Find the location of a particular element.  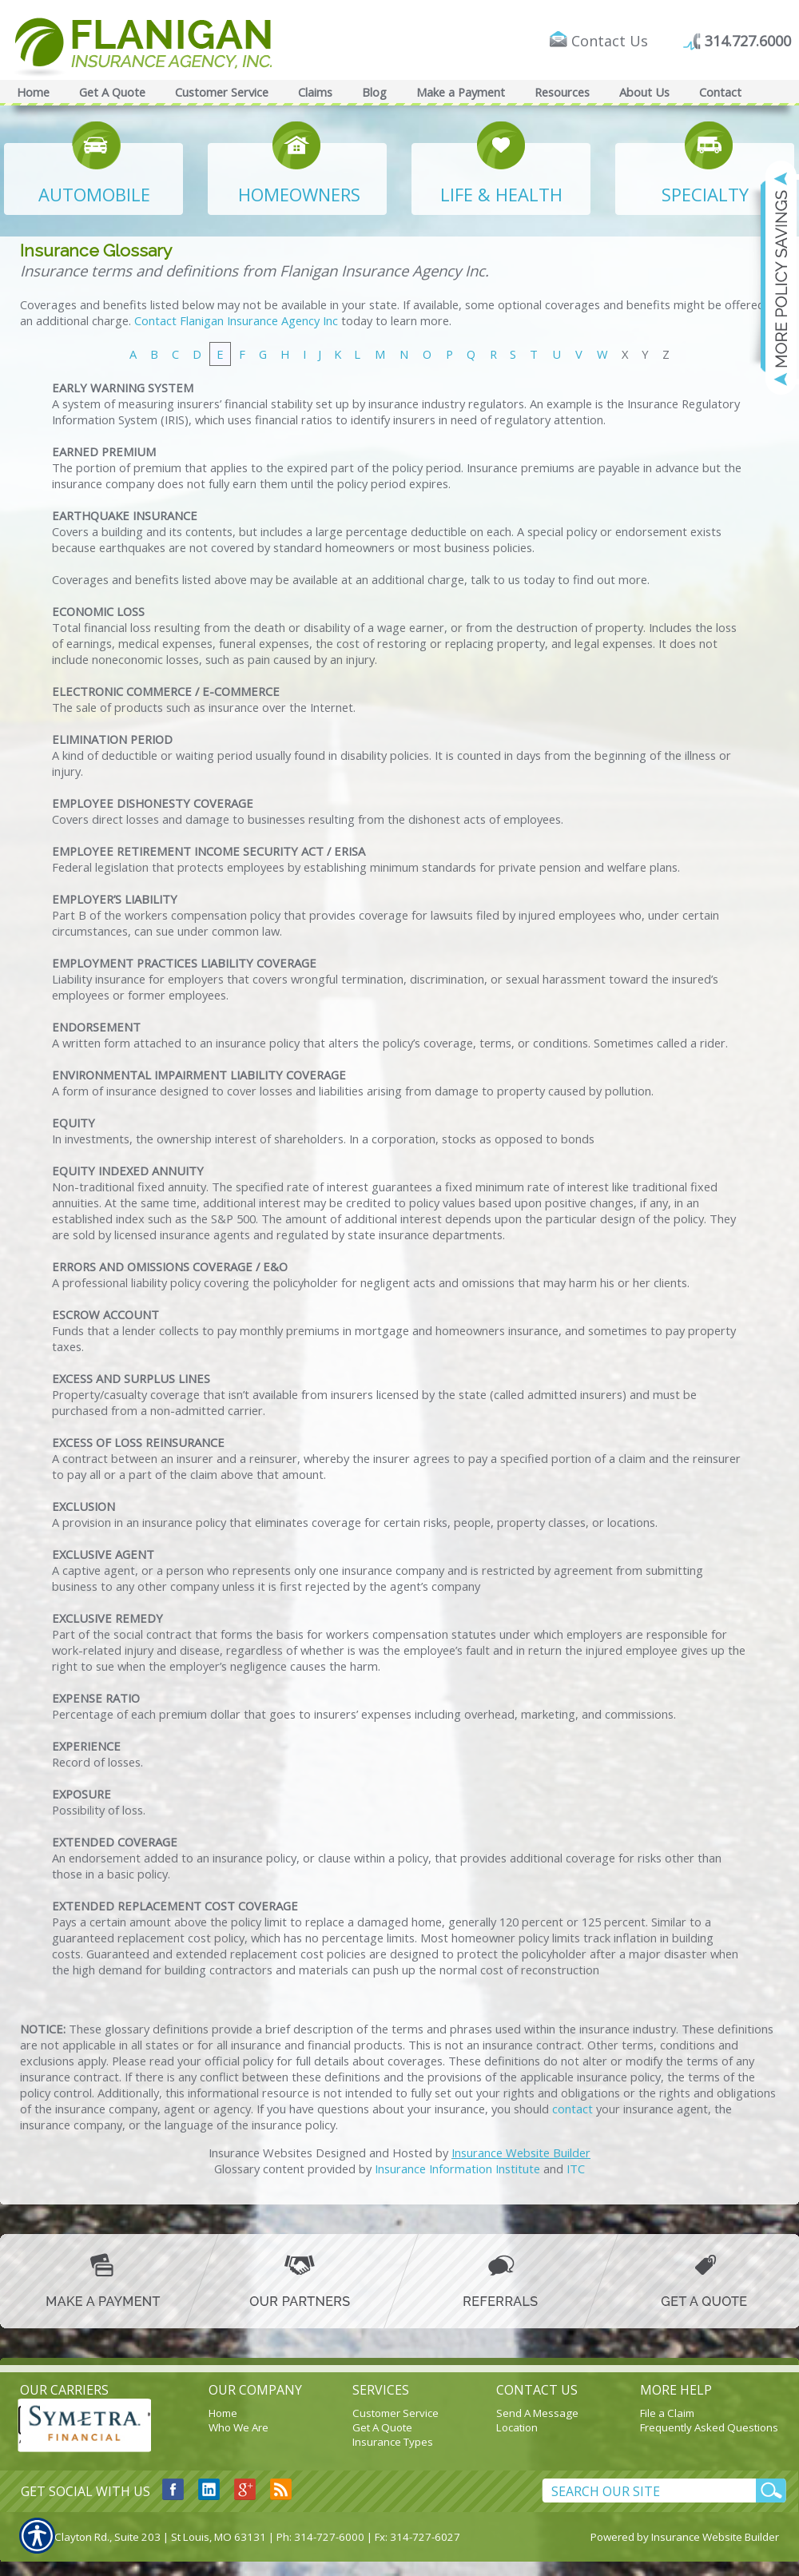

File a Claim is located at coordinates (667, 2413).